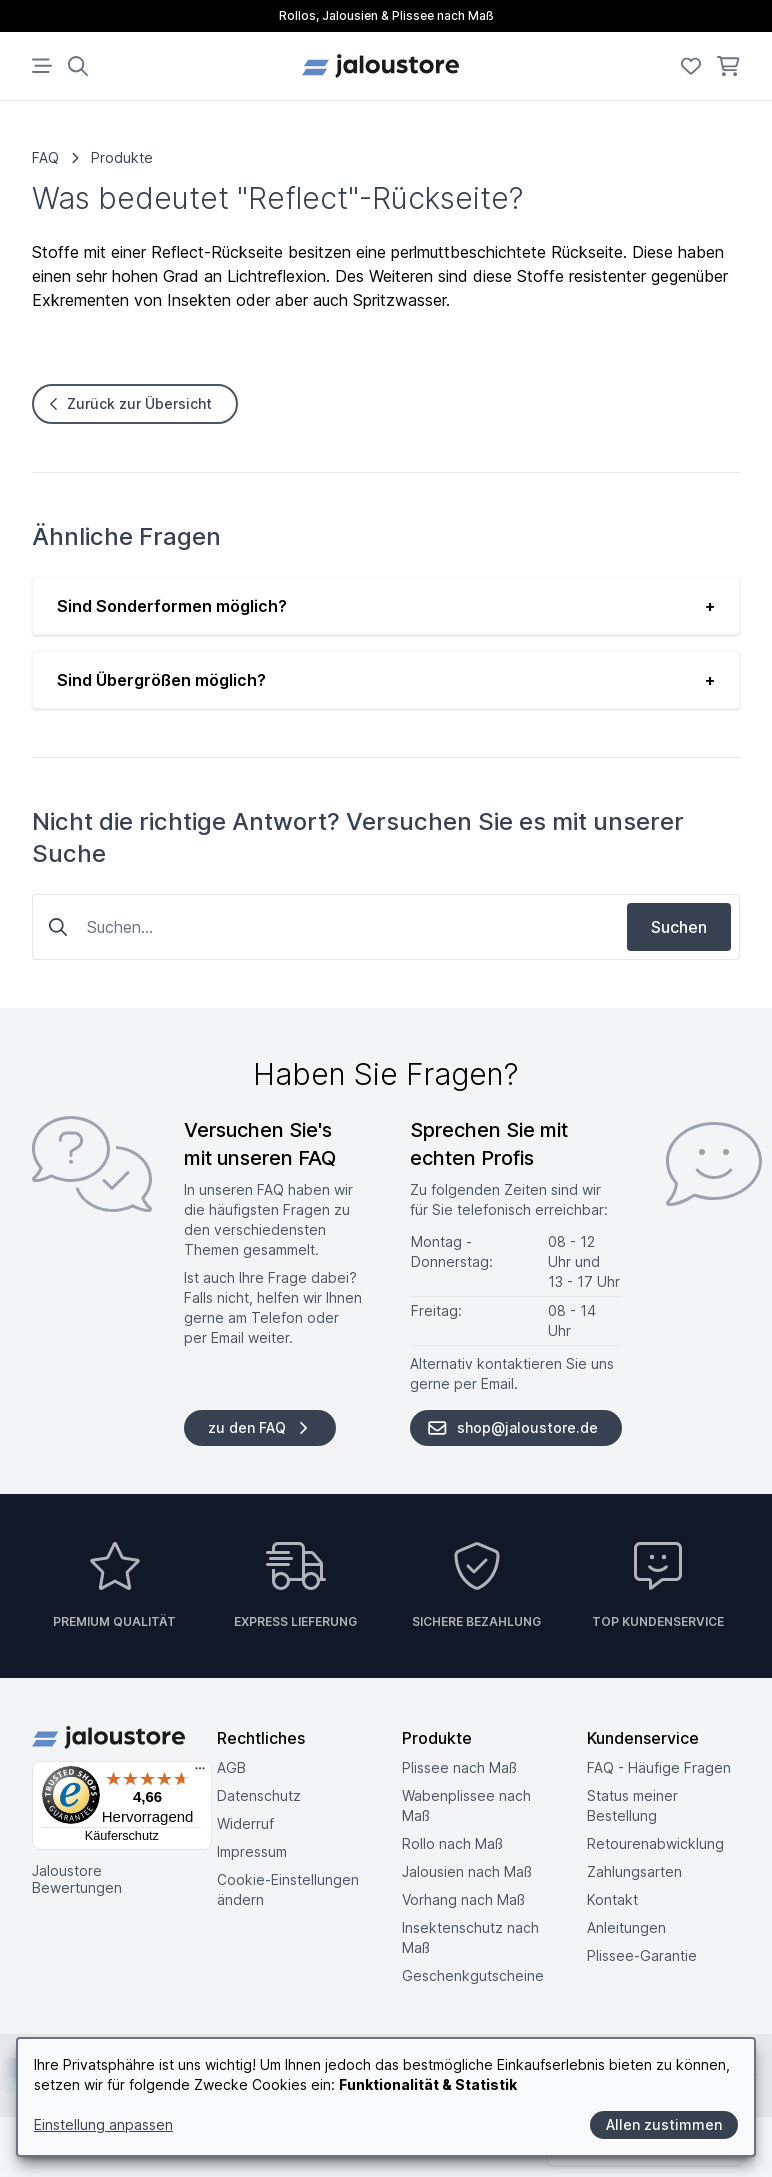 The height and width of the screenshot is (2177, 772). I want to click on Vorhang nach Maß, so click(463, 1899).